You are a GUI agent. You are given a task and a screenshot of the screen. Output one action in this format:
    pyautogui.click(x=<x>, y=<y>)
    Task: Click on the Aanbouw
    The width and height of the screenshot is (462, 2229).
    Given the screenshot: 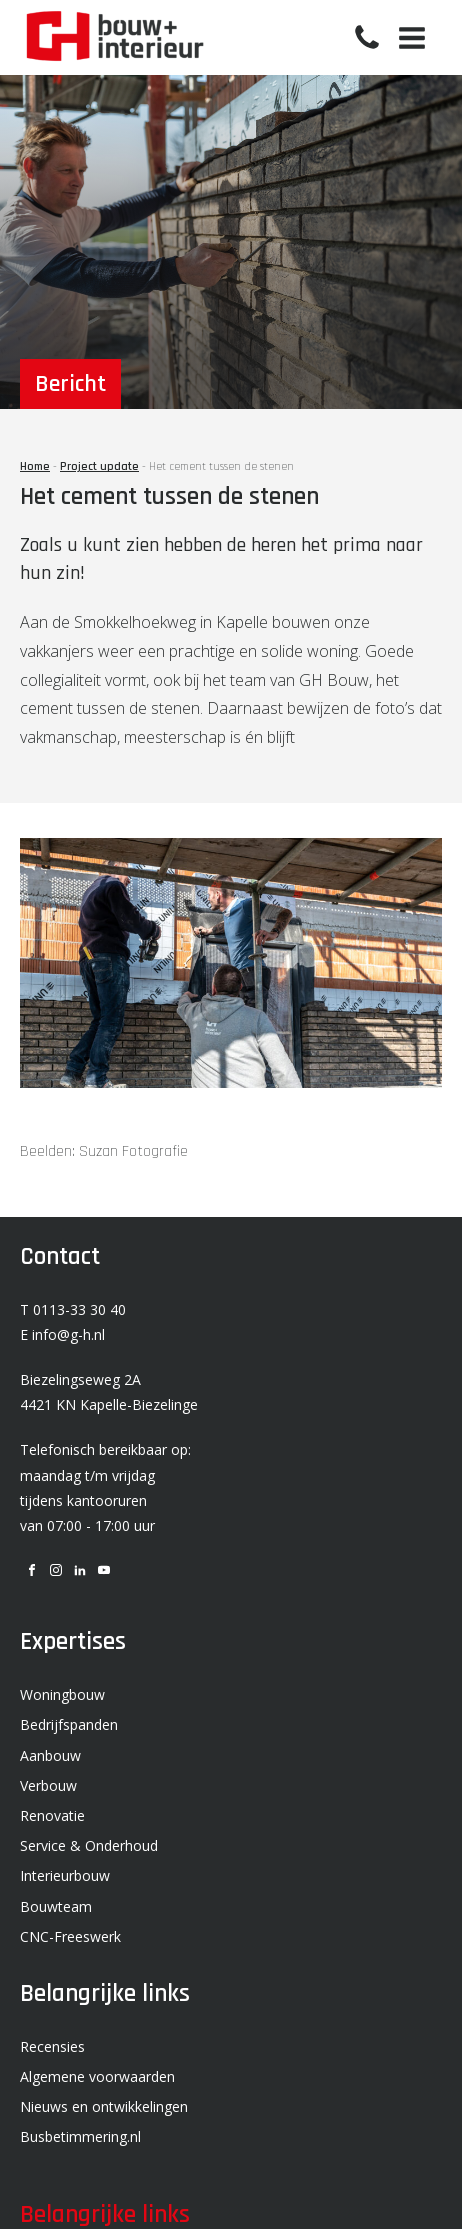 What is the action you would take?
    pyautogui.click(x=50, y=1755)
    